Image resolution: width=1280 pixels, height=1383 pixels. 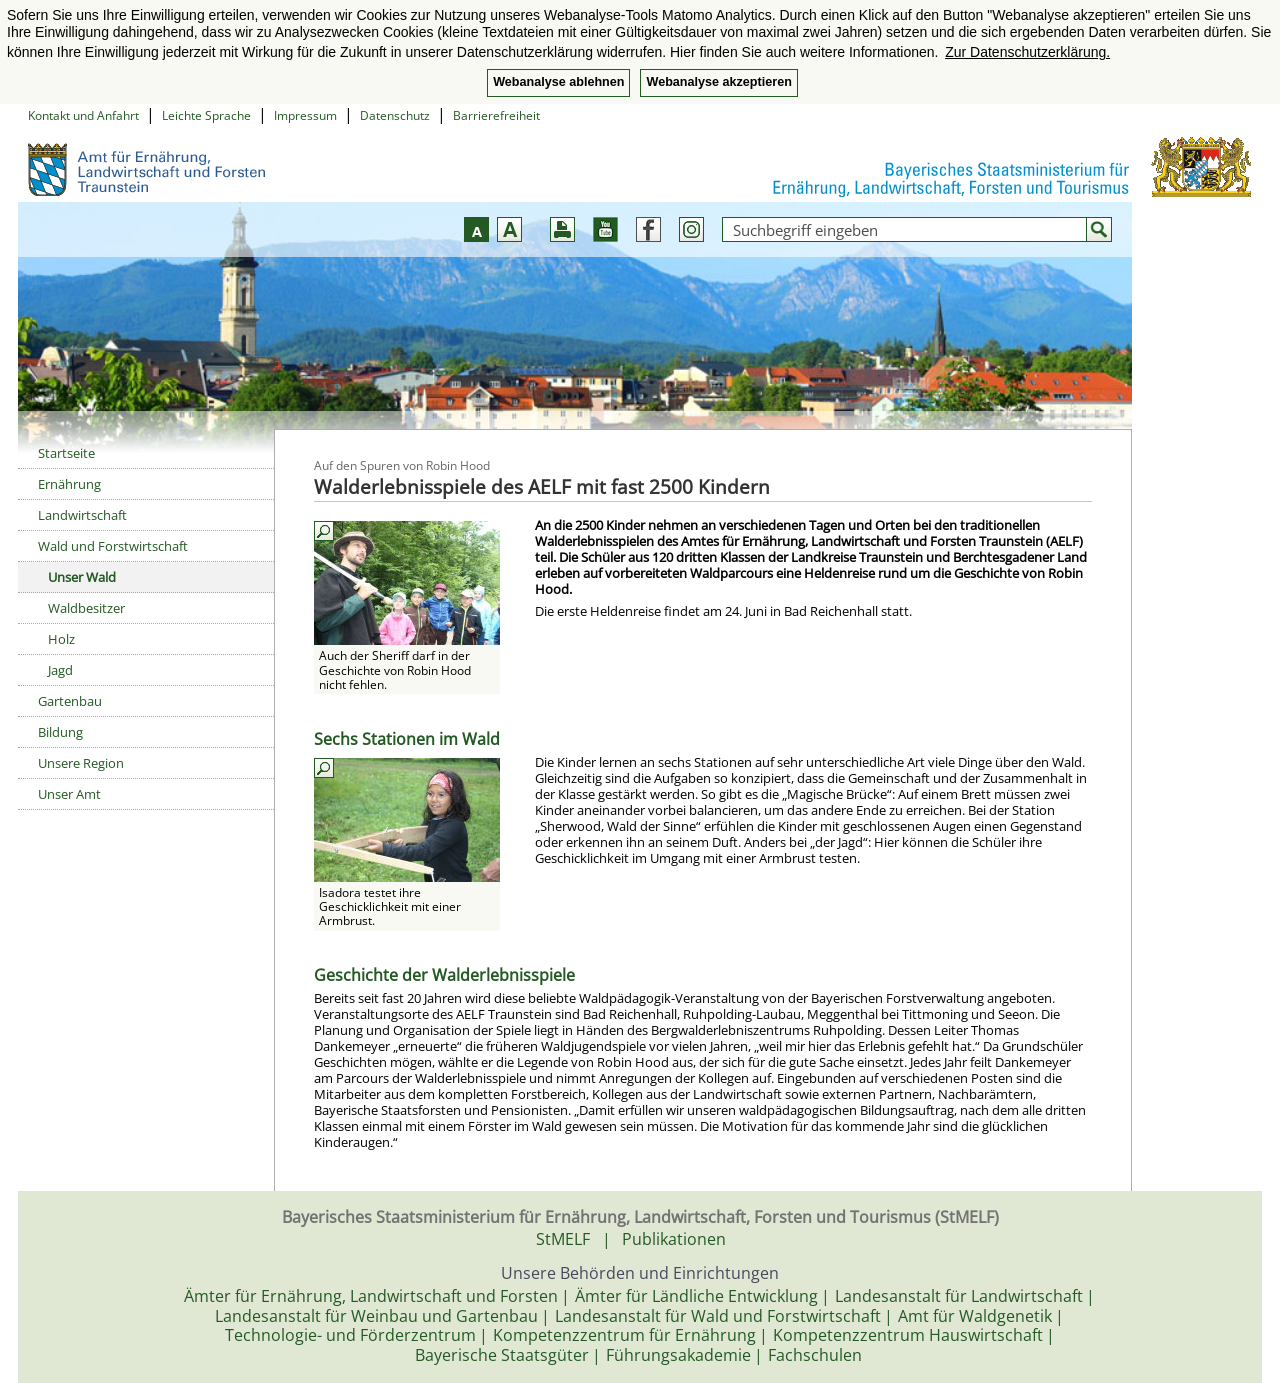 I want to click on Leichte Sprache, so click(x=206, y=115).